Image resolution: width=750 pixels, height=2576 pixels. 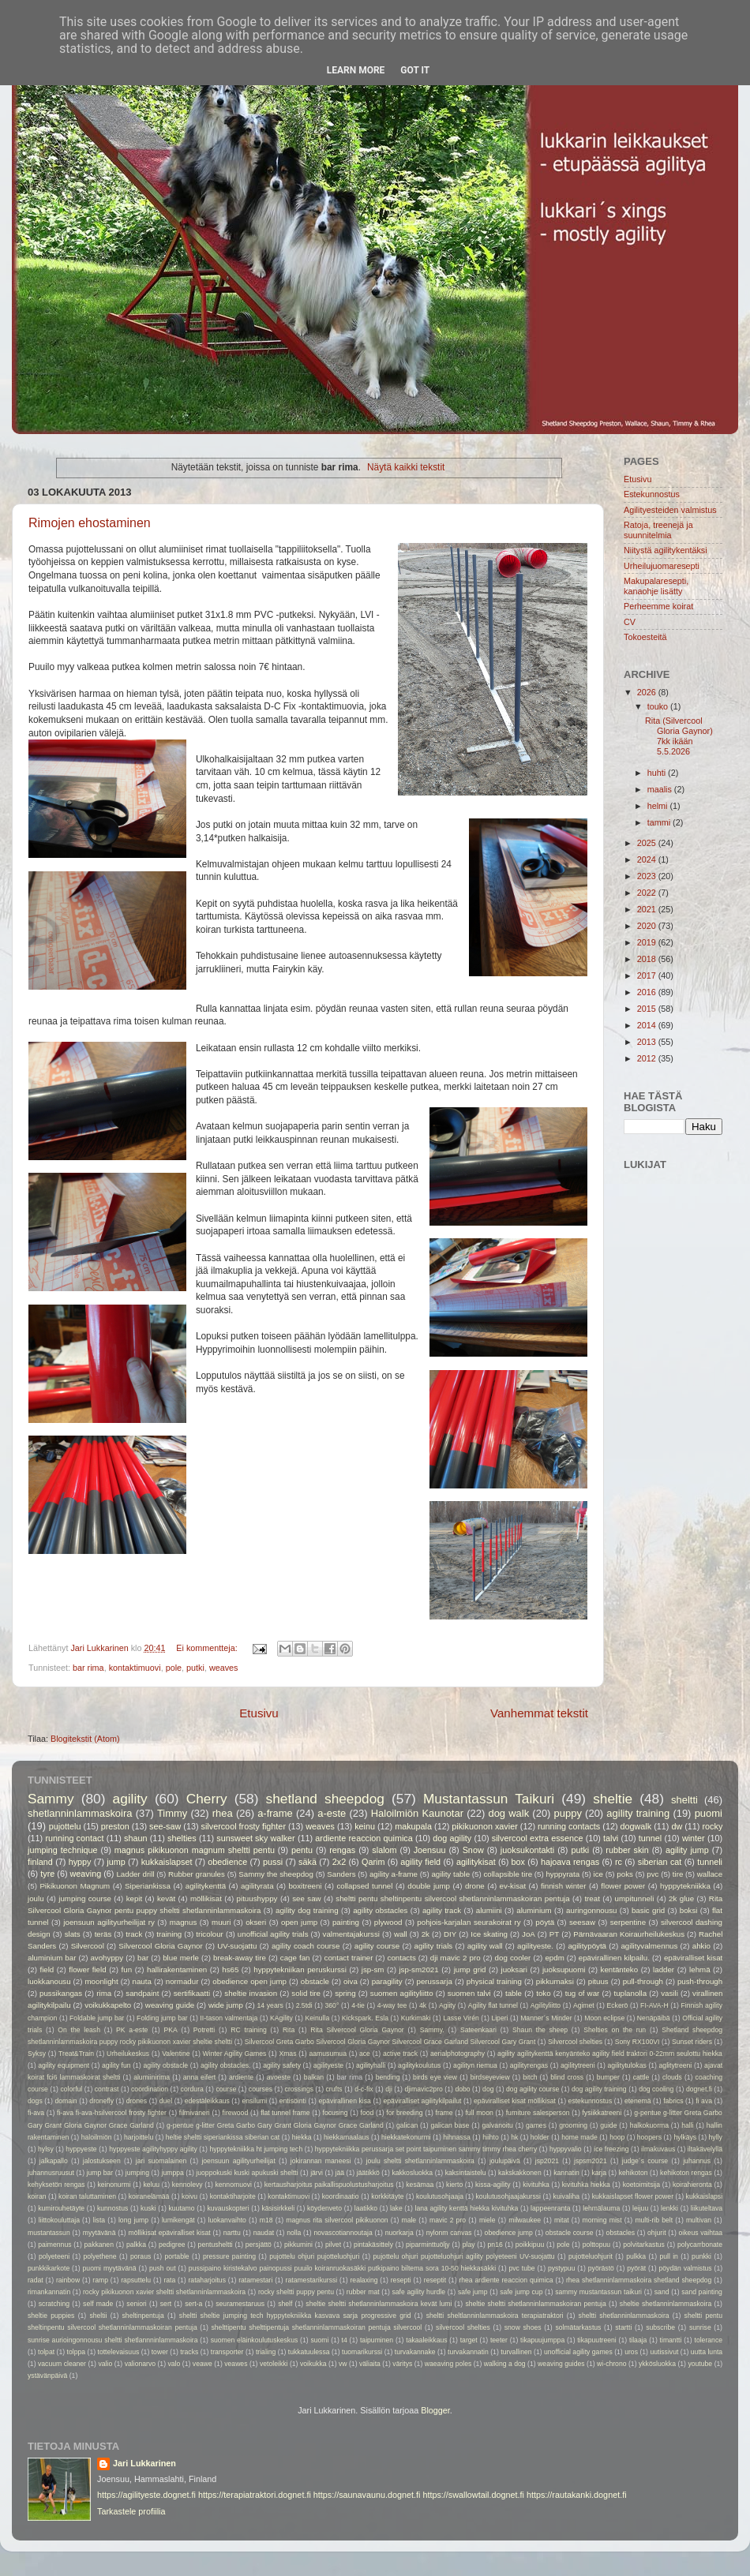 I want to click on hyppyvalio, so click(x=565, y=2149).